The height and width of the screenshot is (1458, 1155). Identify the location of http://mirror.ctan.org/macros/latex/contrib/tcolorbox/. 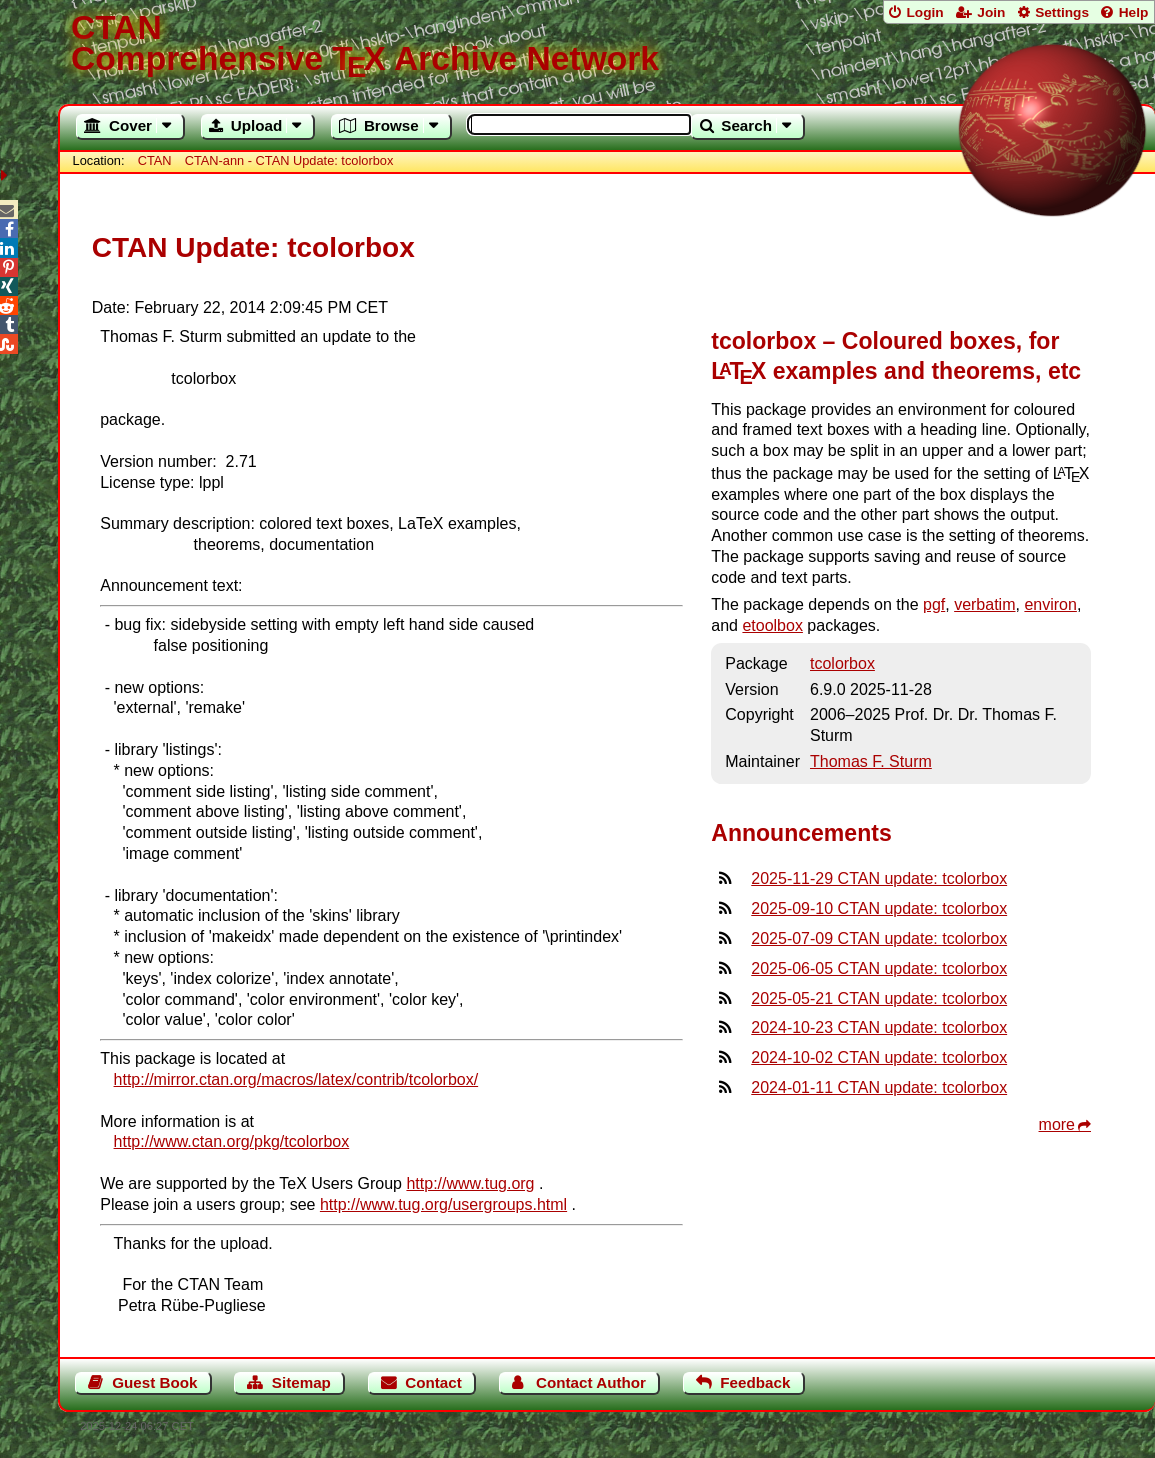
(296, 1079).